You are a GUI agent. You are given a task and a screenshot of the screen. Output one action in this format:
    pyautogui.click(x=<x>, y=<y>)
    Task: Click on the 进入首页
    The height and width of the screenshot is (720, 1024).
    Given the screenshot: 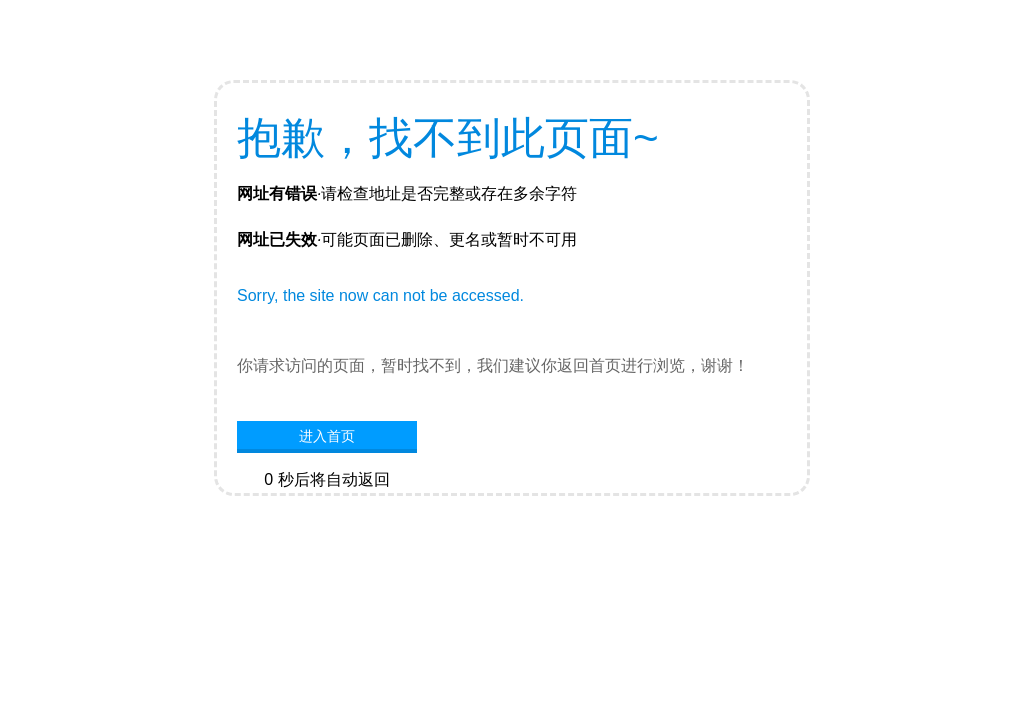 What is the action you would take?
    pyautogui.click(x=327, y=436)
    